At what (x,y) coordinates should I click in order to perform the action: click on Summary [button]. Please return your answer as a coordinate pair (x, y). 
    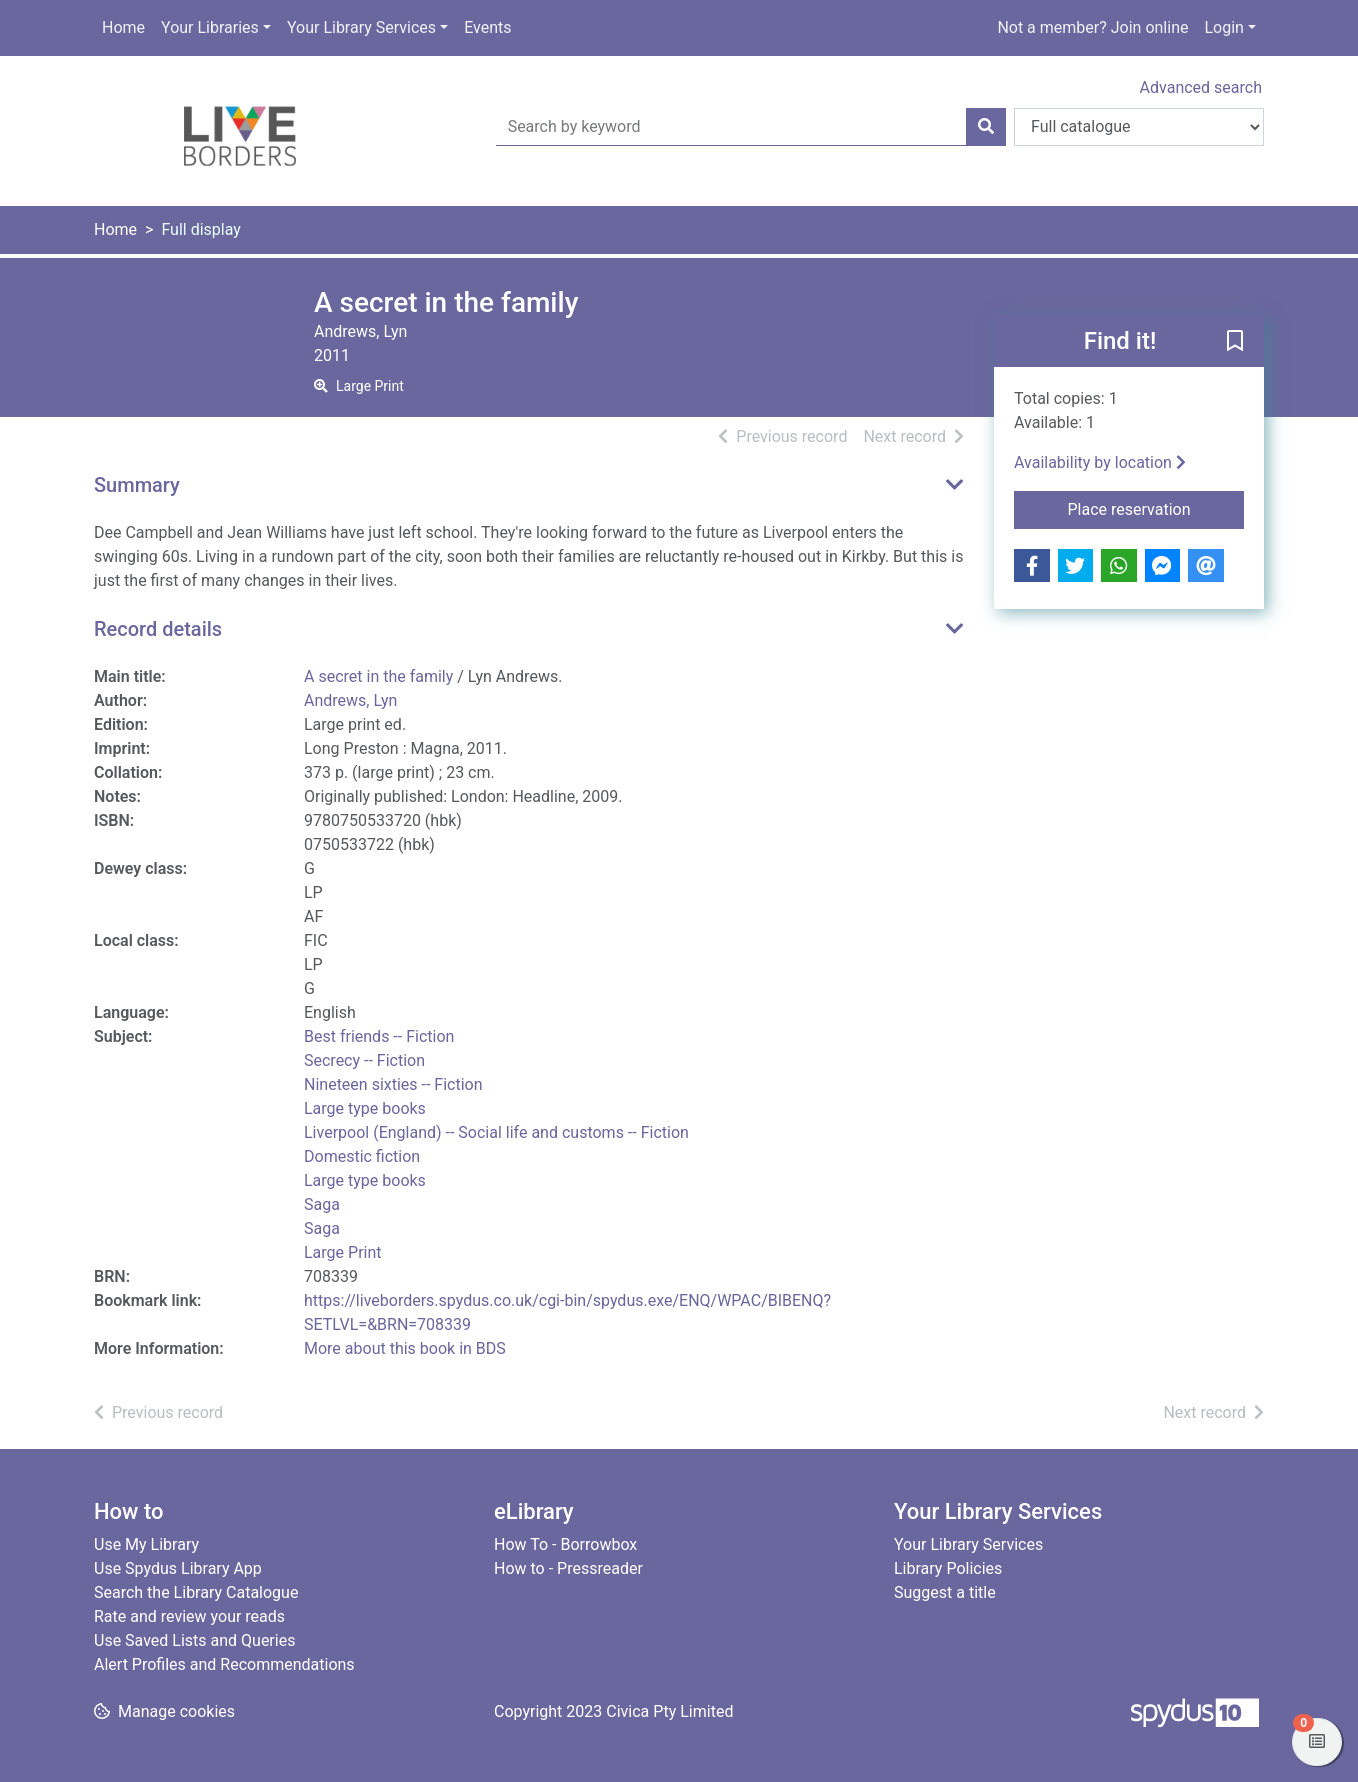
    Looking at the image, I should click on (137, 485).